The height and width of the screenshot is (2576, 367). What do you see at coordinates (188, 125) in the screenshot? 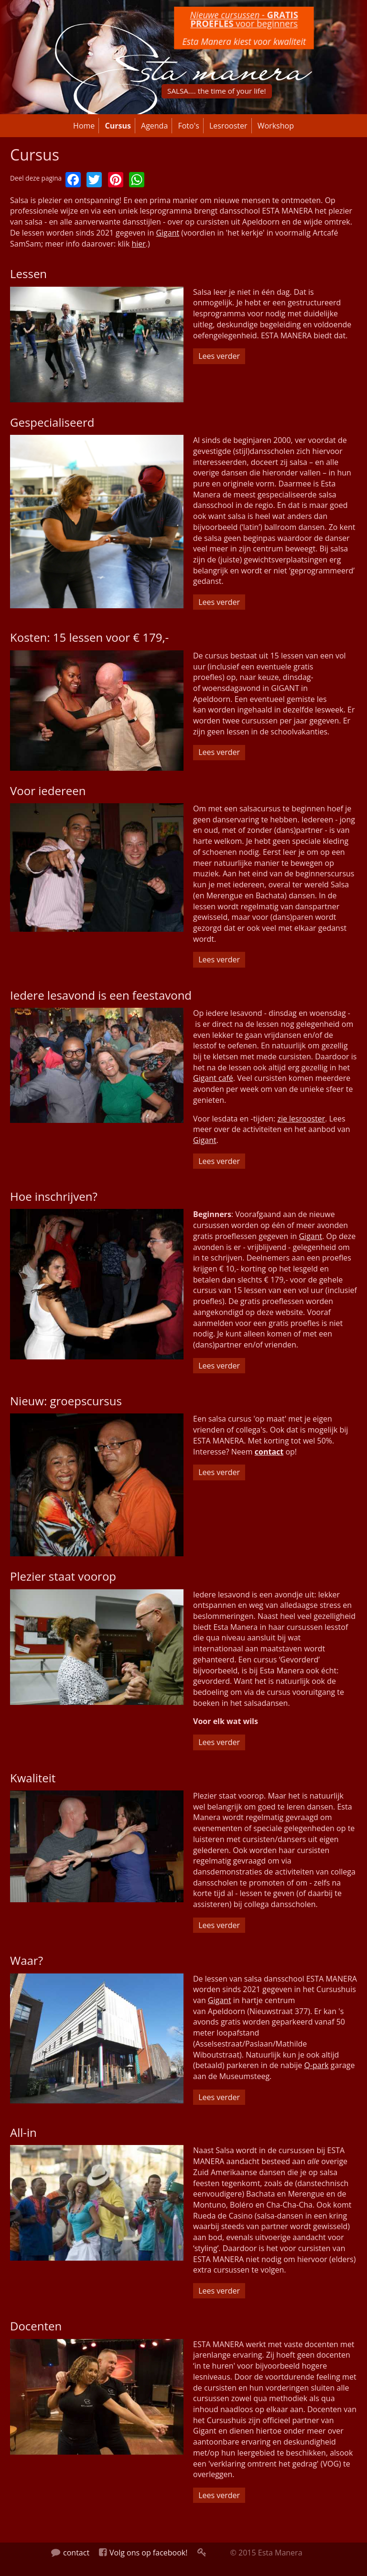
I see `Foto's` at bounding box center [188, 125].